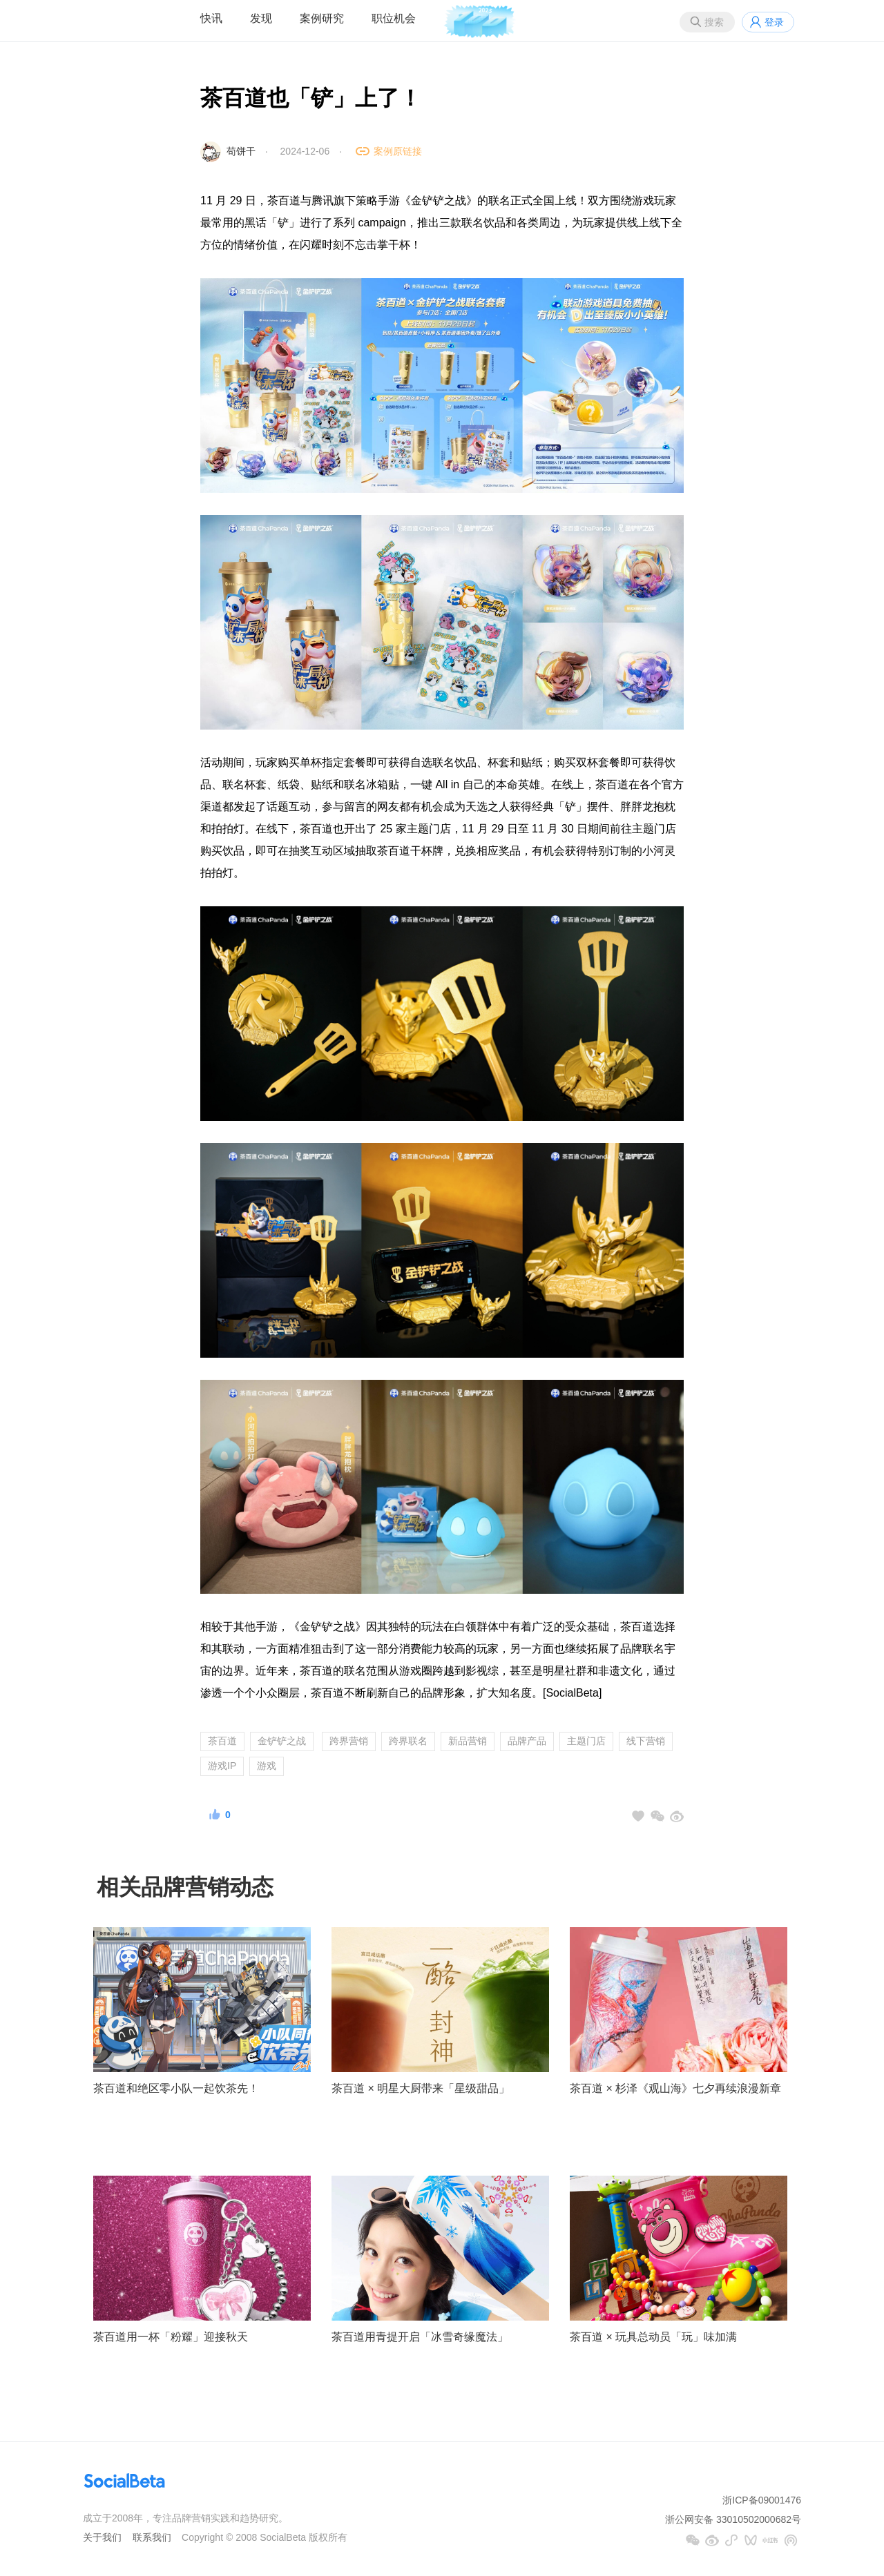 This screenshot has width=884, height=2576. I want to click on 游戏, so click(266, 1765).